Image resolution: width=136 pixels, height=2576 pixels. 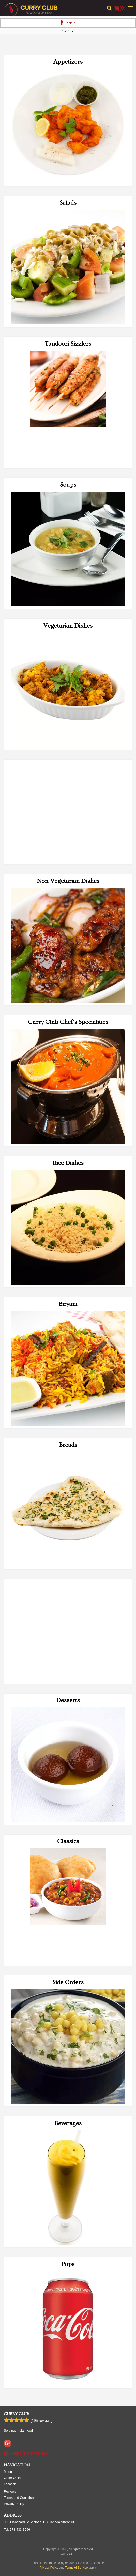 I want to click on ( ), so click(x=119, y=8).